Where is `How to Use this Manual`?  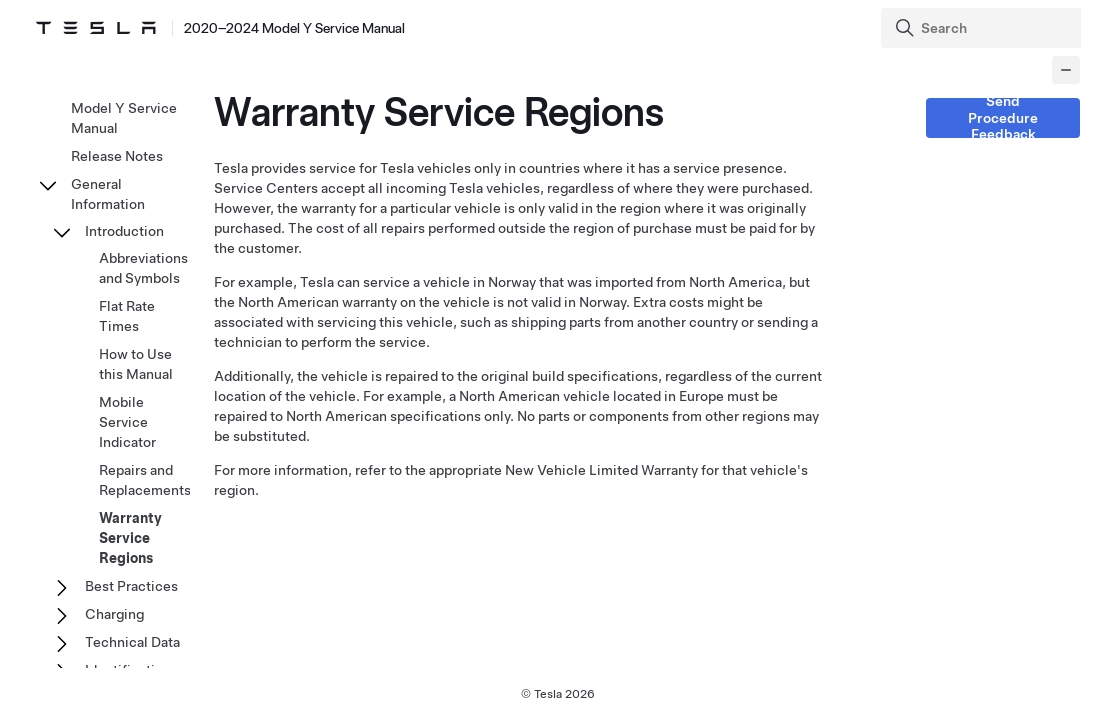 How to Use this Manual is located at coordinates (136, 364).